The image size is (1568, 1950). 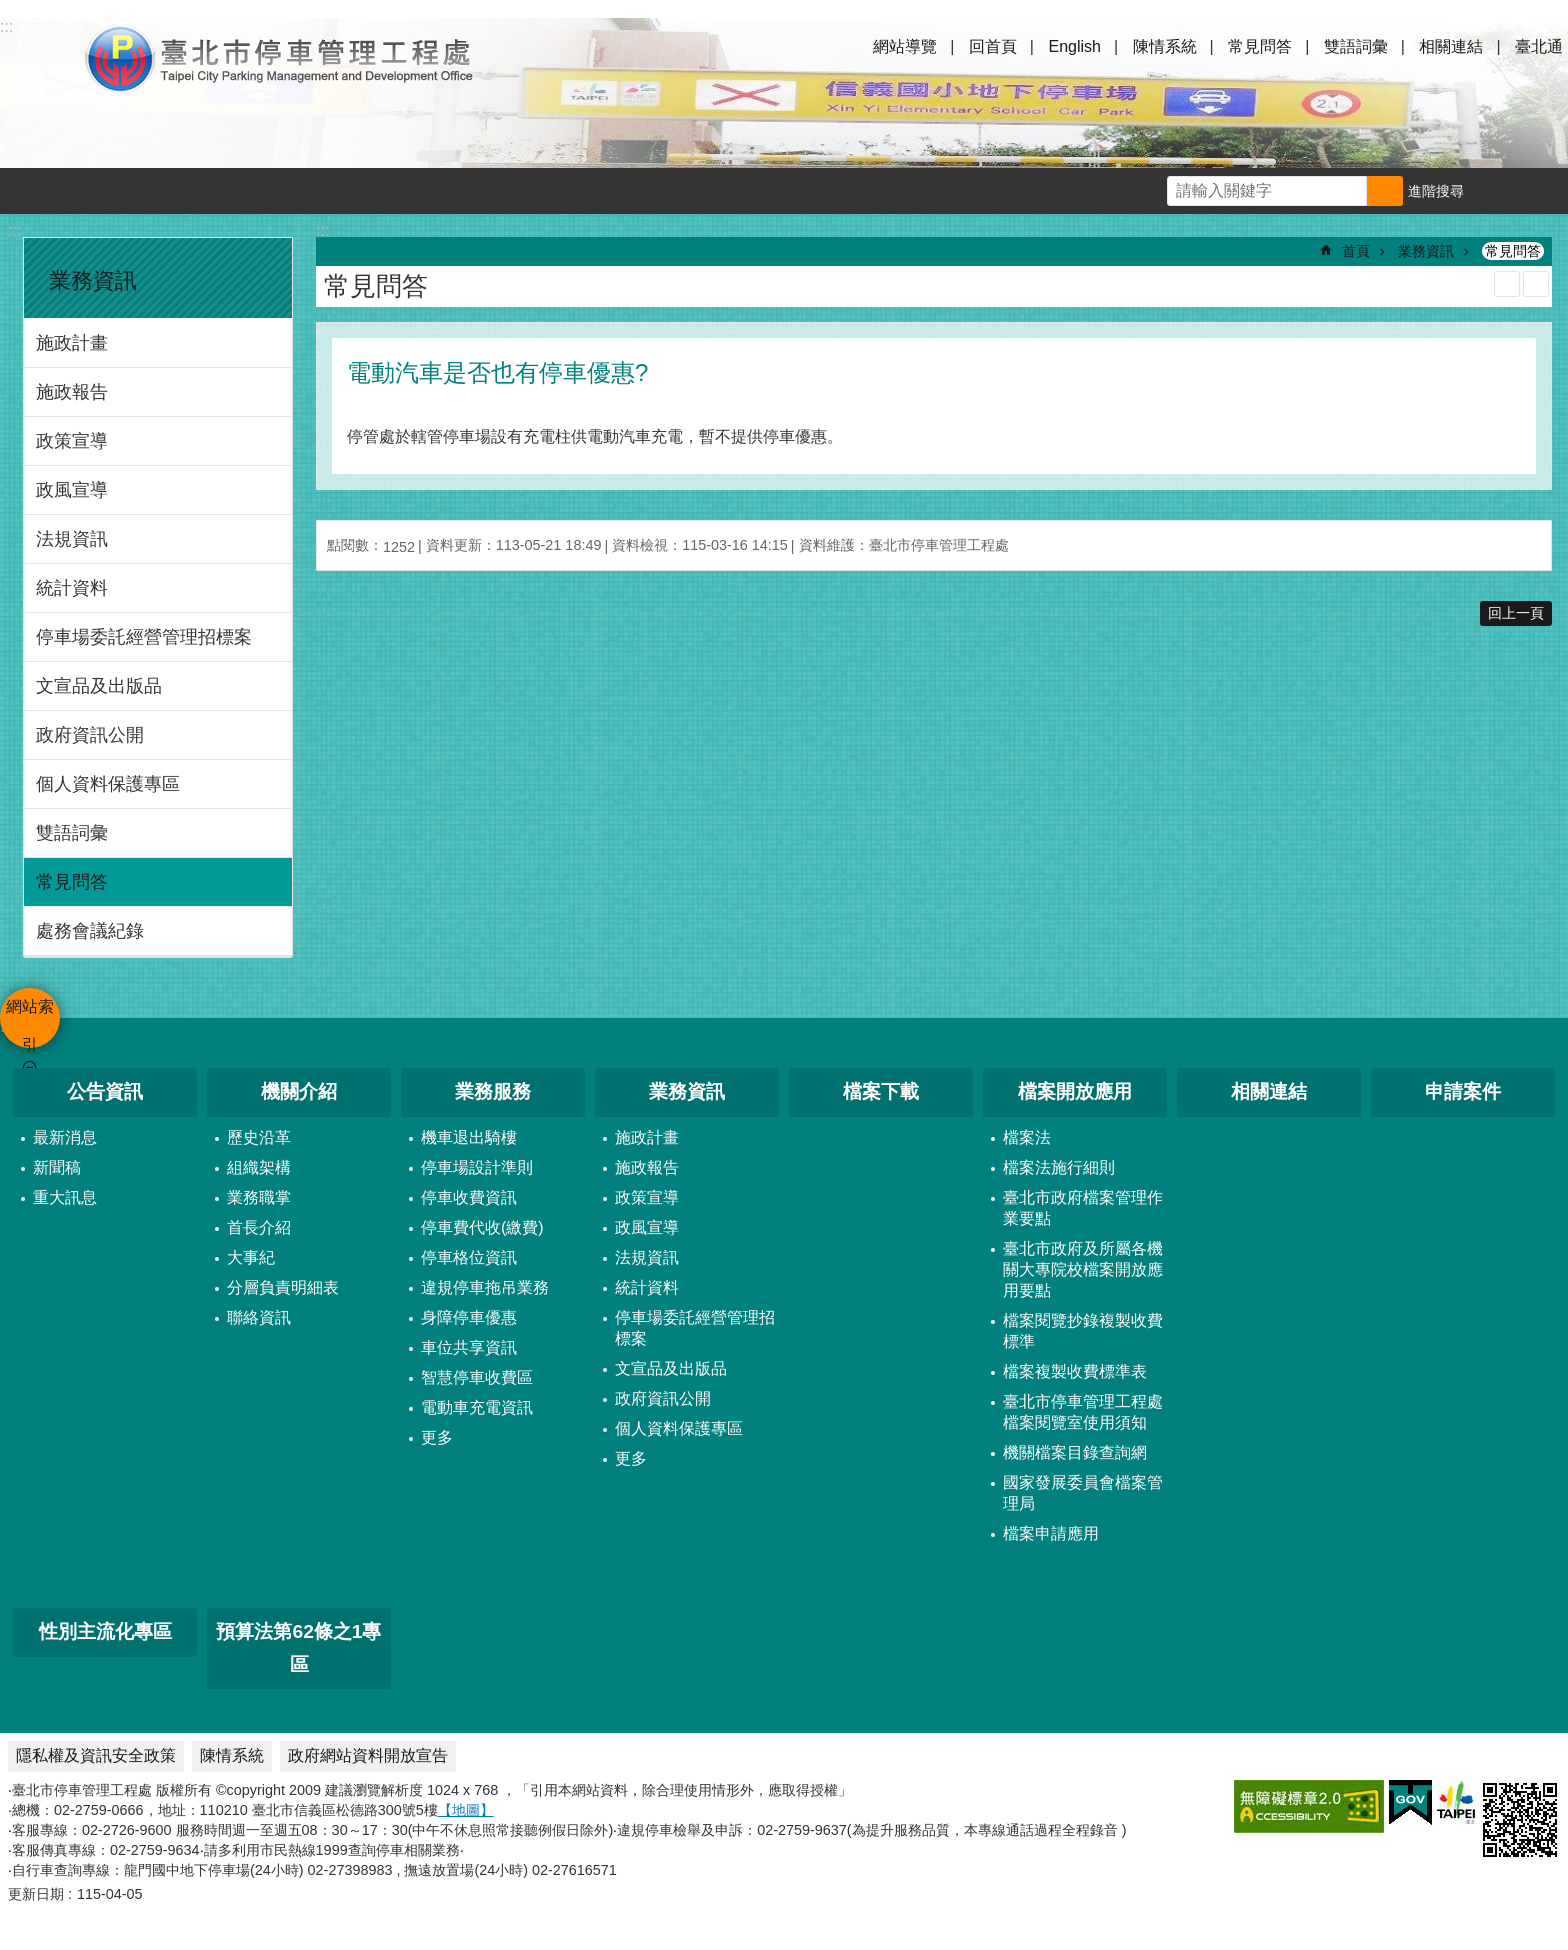 I want to click on 進階搜尋, so click(x=1436, y=191).